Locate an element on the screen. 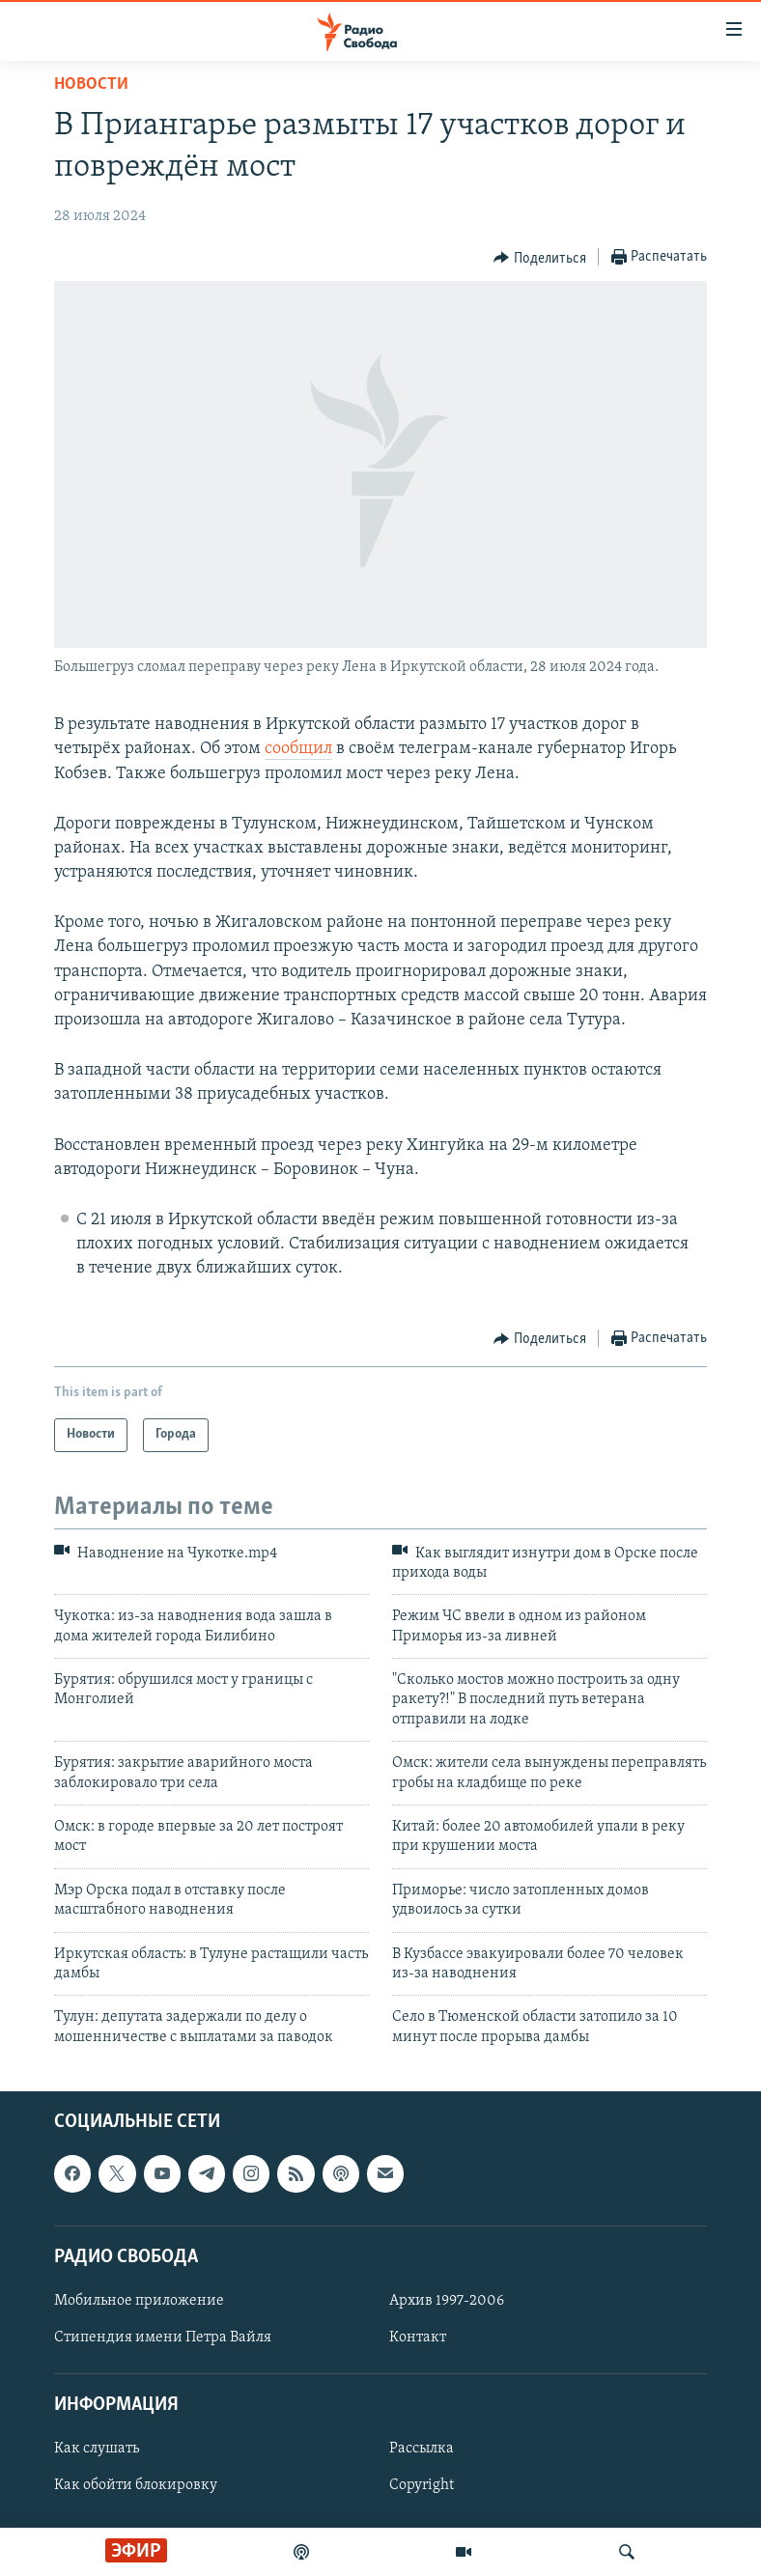 The width and height of the screenshot is (761, 2576). [Button] is located at coordinates (539, 257).